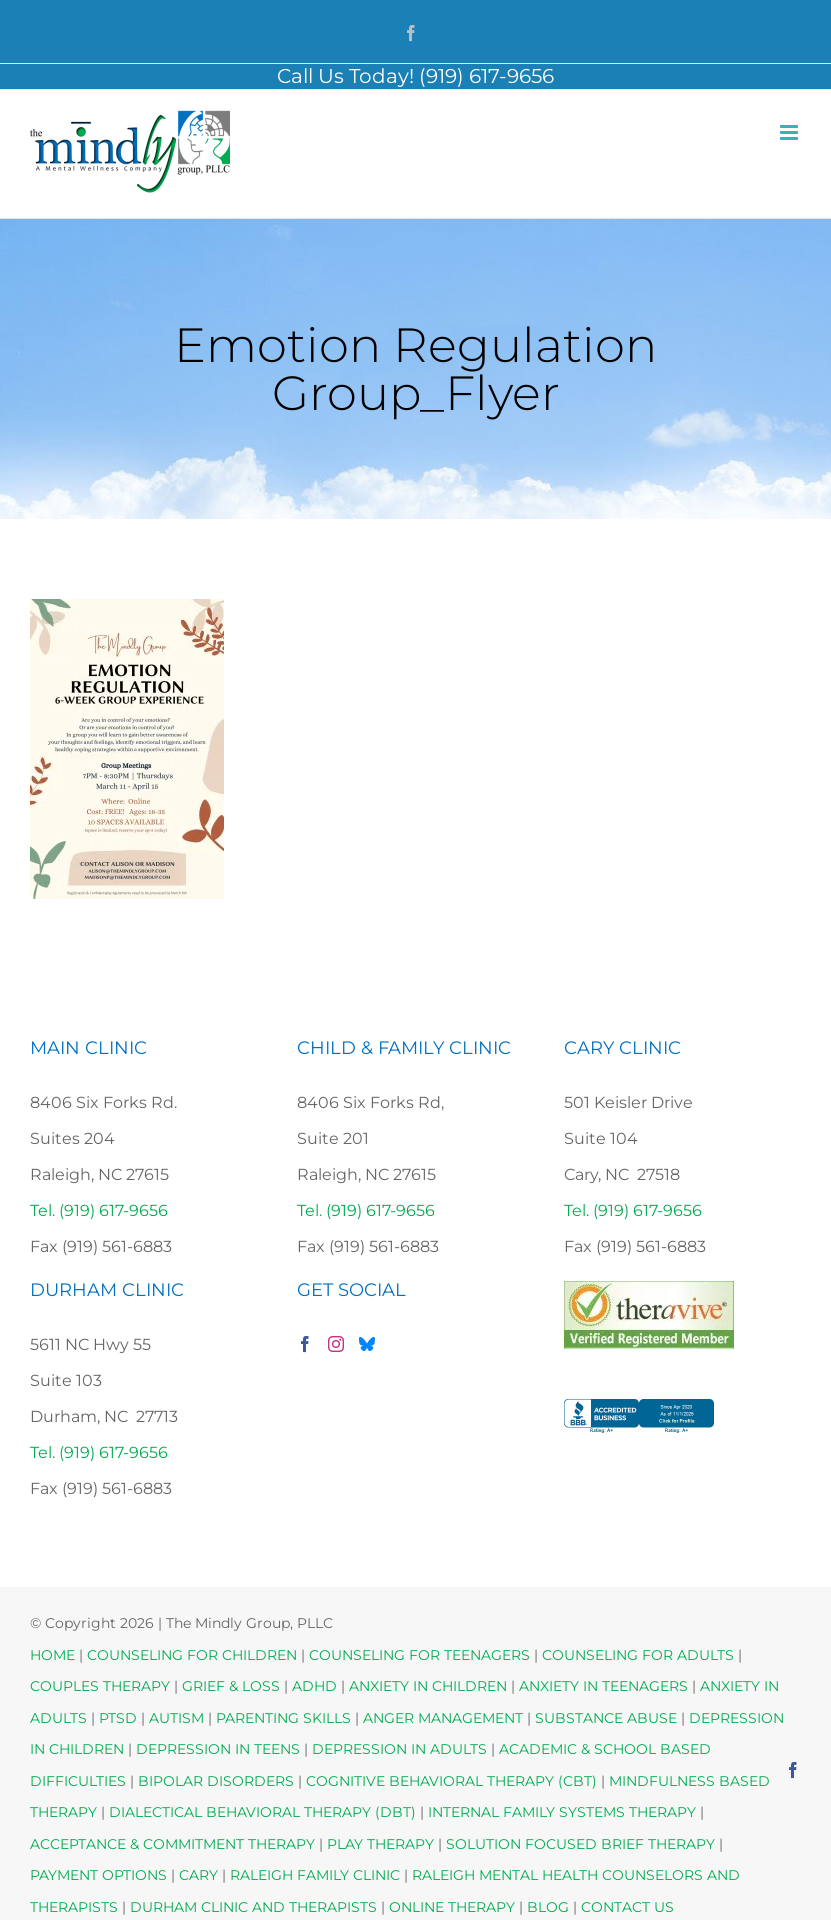 The width and height of the screenshot is (831, 1920). What do you see at coordinates (314, 1686) in the screenshot?
I see `ADHD` at bounding box center [314, 1686].